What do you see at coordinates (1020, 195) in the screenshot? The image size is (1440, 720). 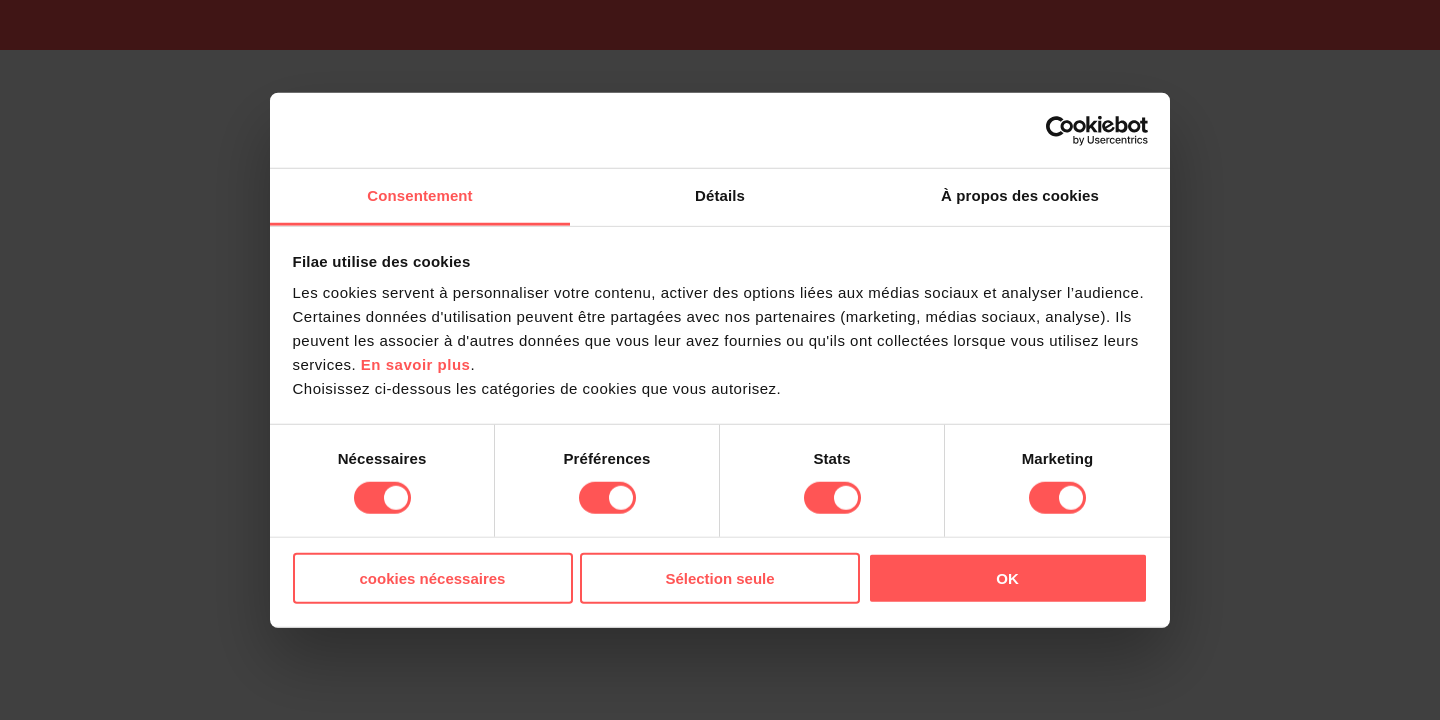 I see `À propos des cookies [tab]` at bounding box center [1020, 195].